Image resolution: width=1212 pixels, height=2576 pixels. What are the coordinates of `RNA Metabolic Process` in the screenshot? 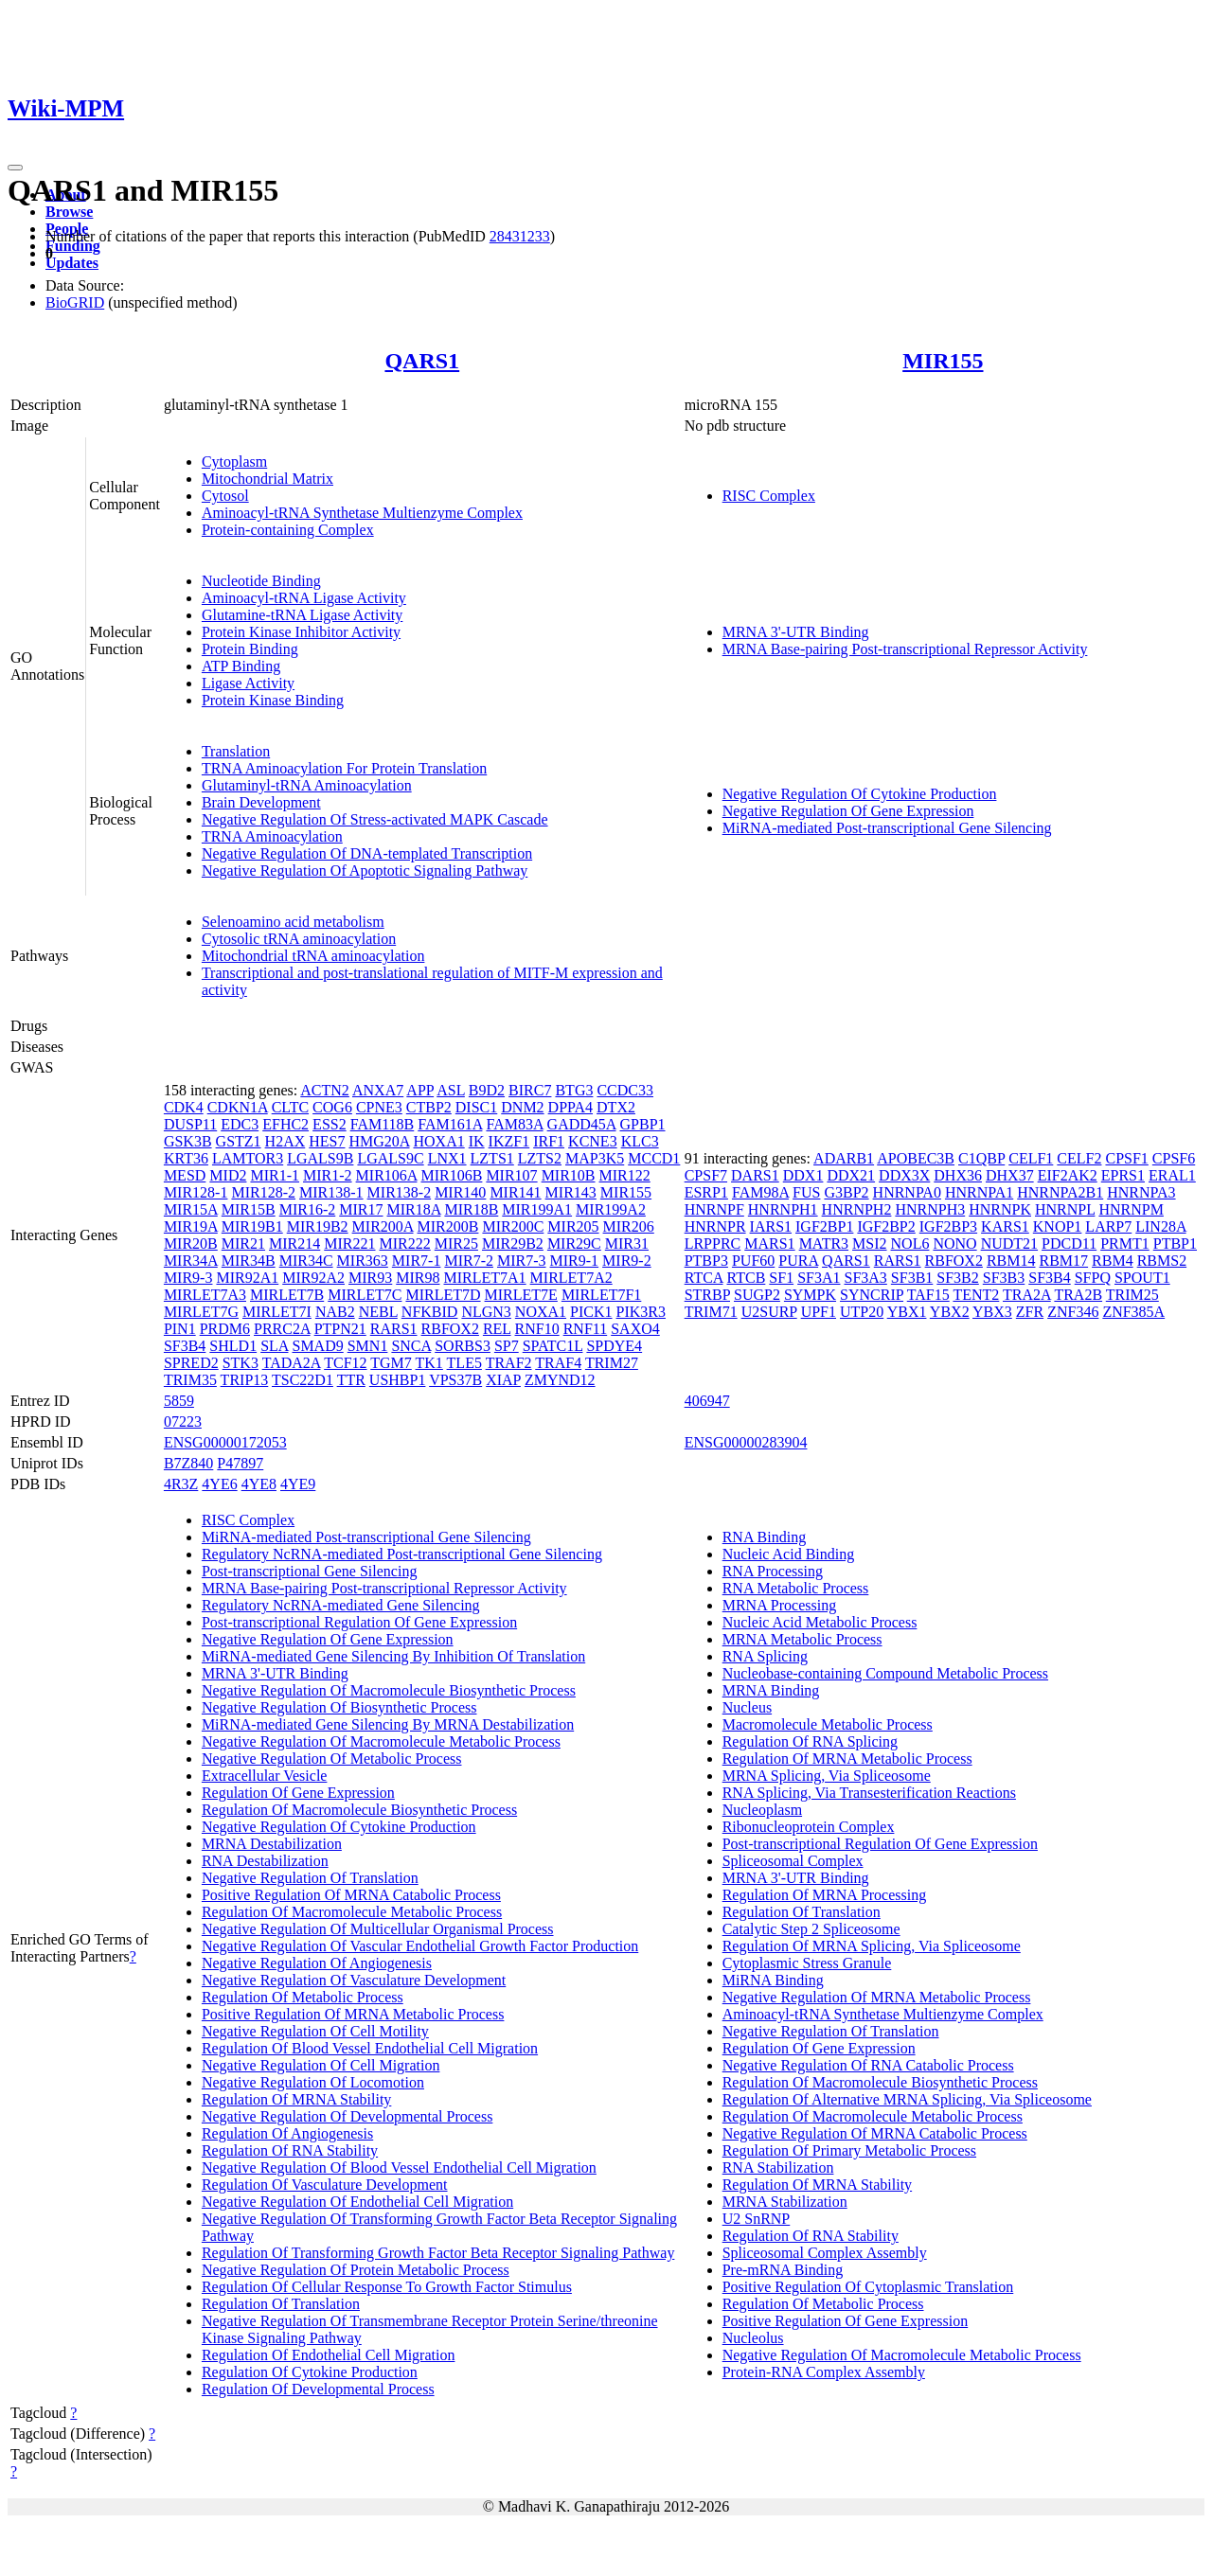 It's located at (795, 1588).